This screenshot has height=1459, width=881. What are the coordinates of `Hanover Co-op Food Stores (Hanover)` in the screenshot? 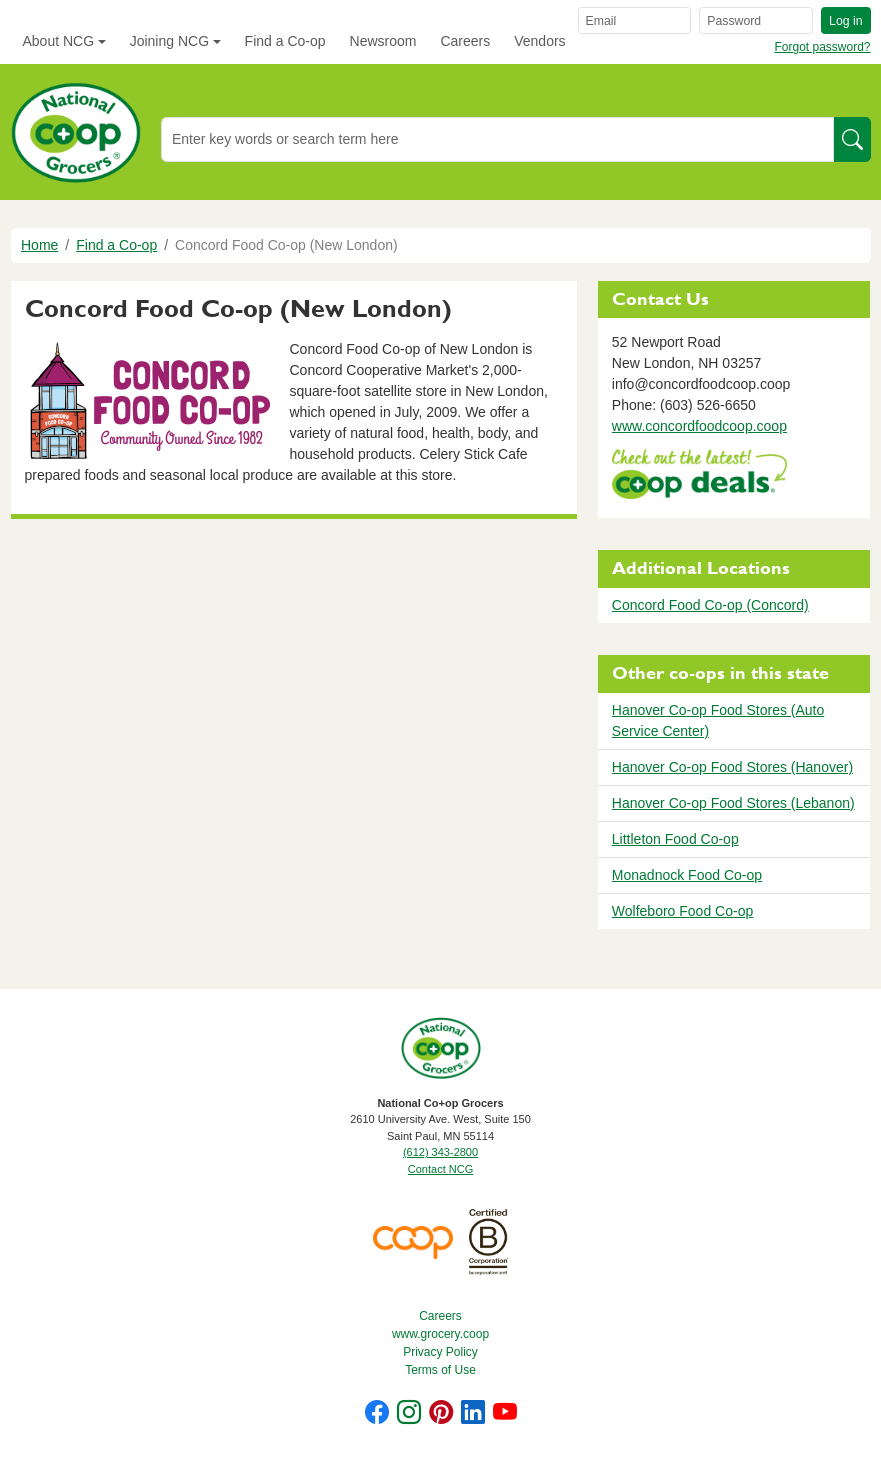 It's located at (732, 767).